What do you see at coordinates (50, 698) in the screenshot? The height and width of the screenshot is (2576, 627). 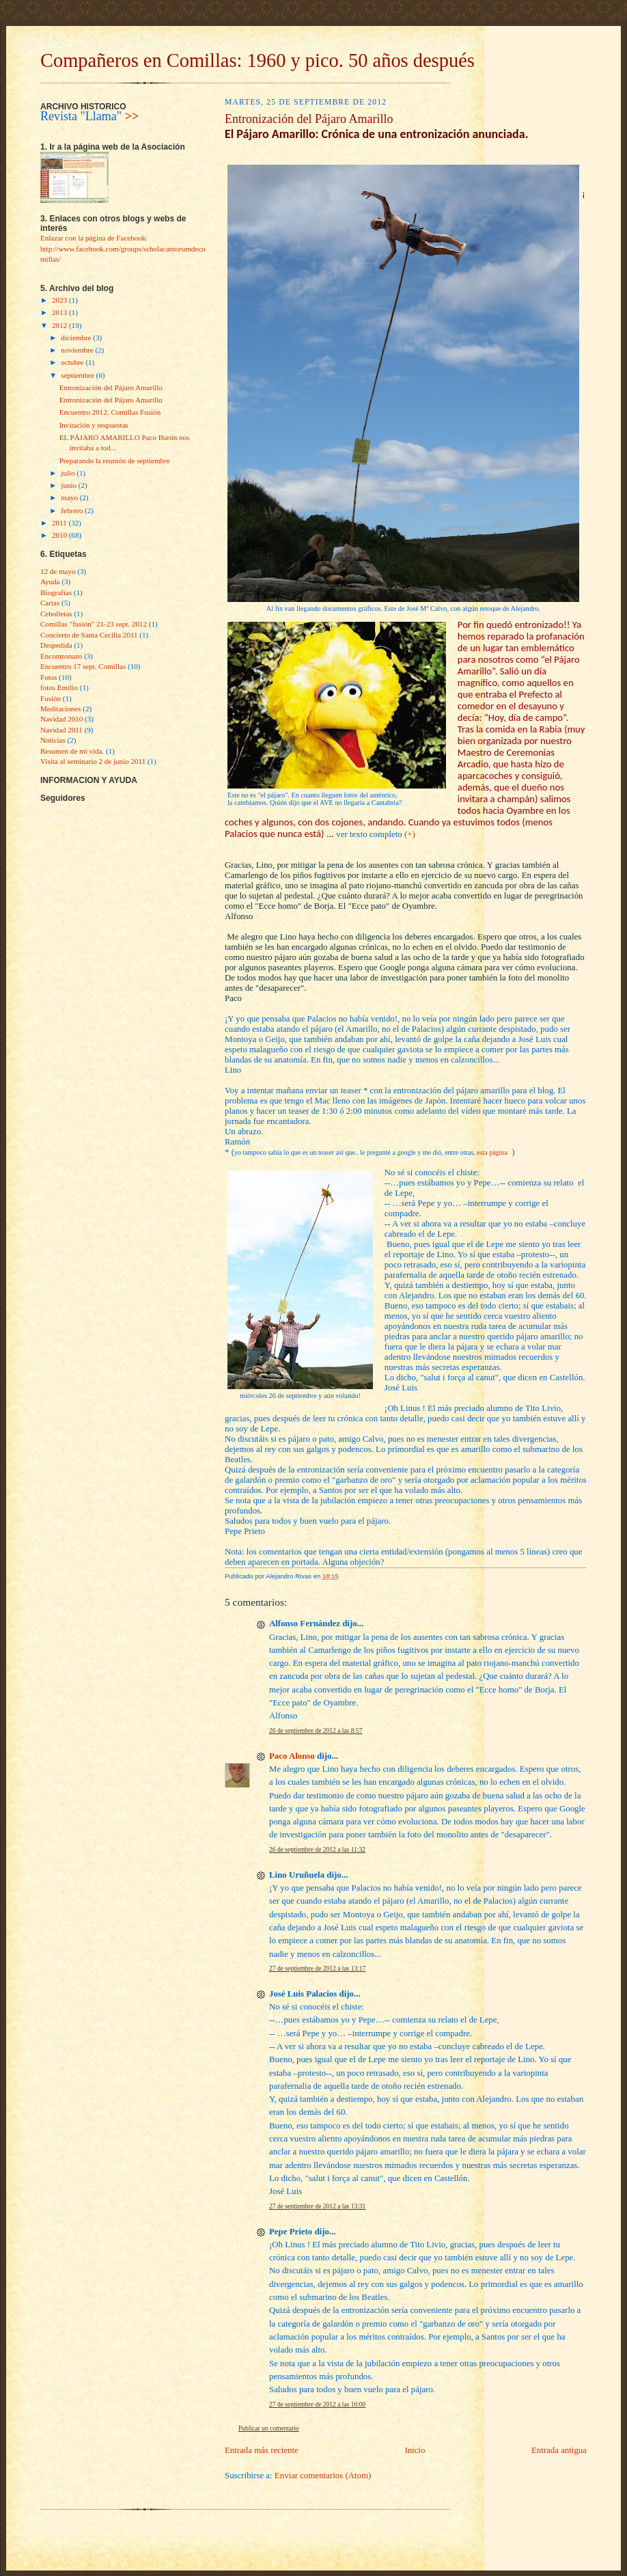 I see `Fusión` at bounding box center [50, 698].